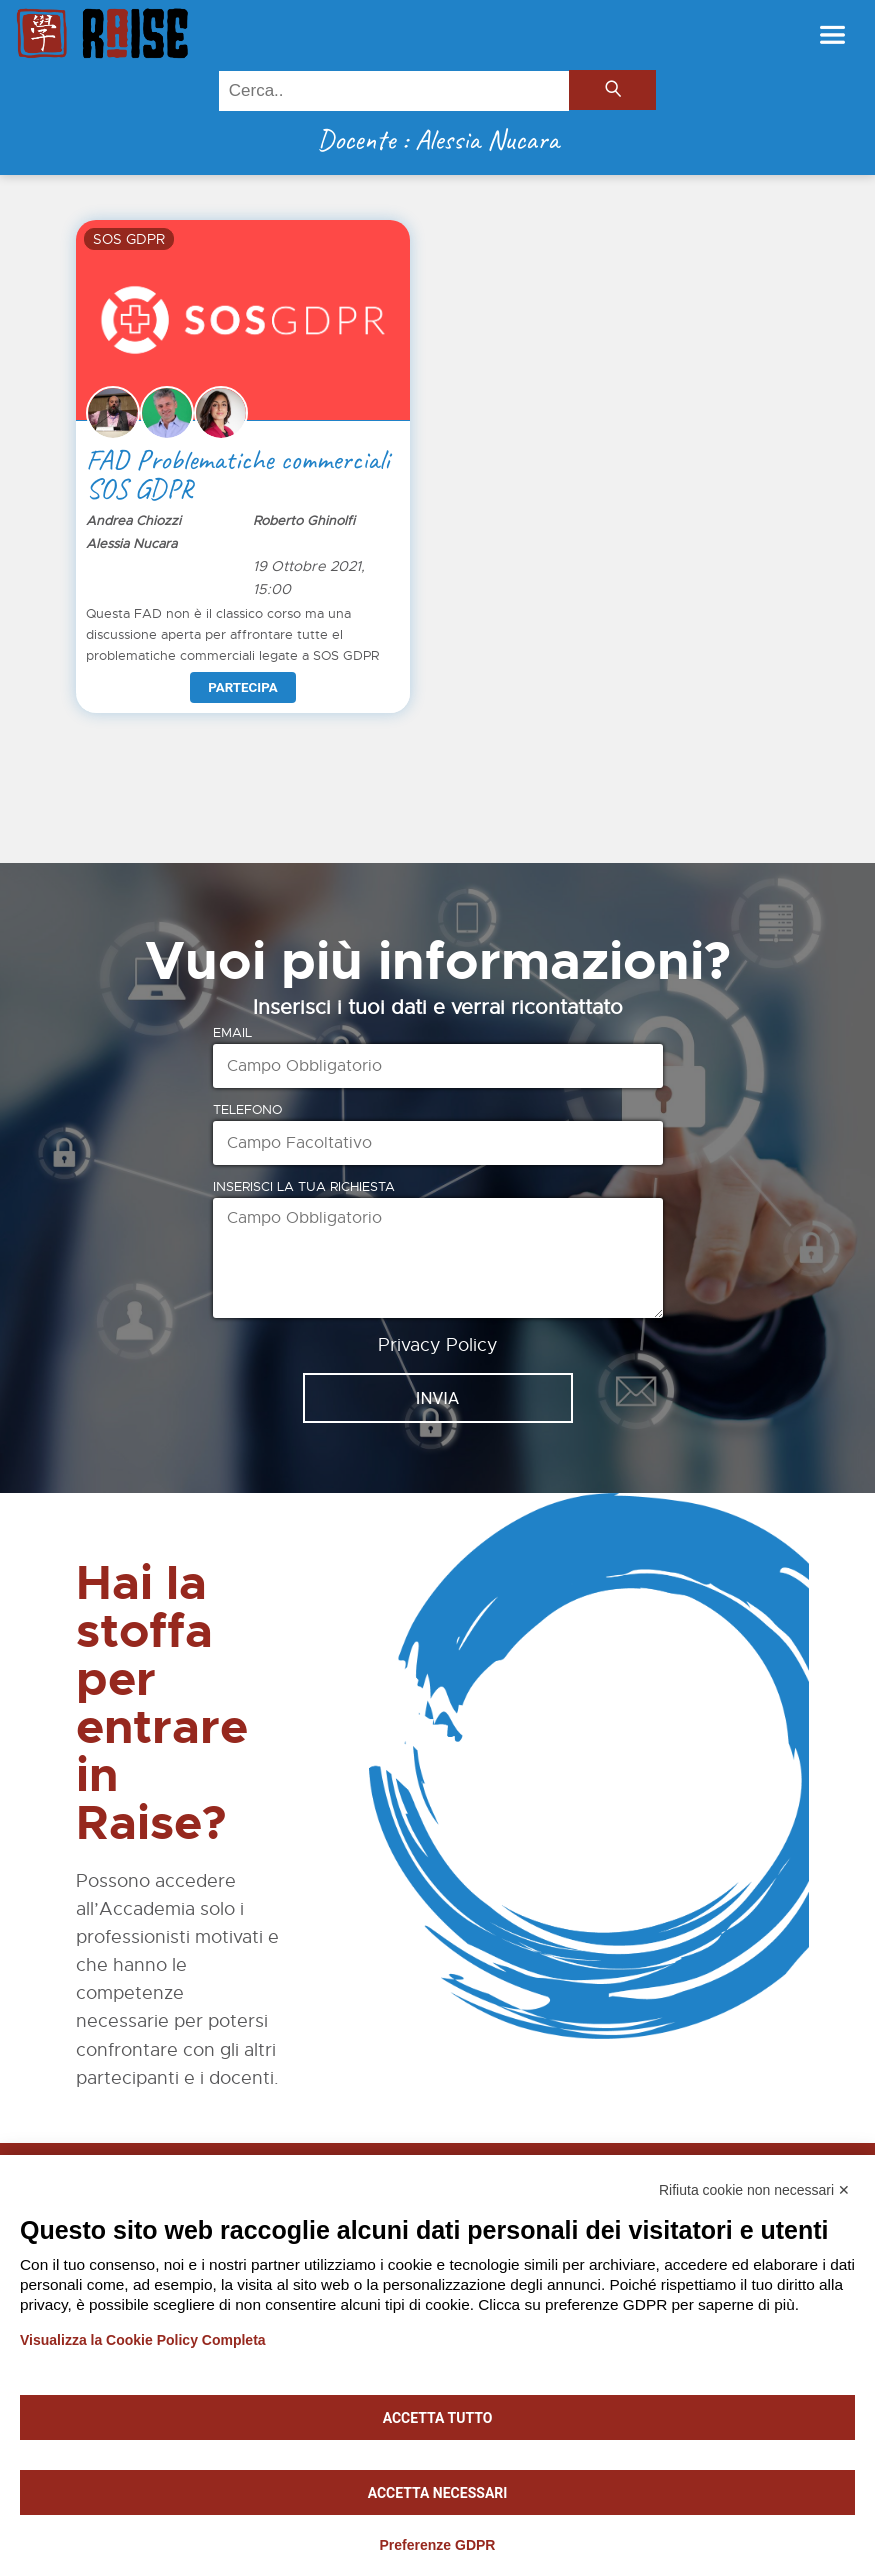  I want to click on Telefono, so click(247, 1109).